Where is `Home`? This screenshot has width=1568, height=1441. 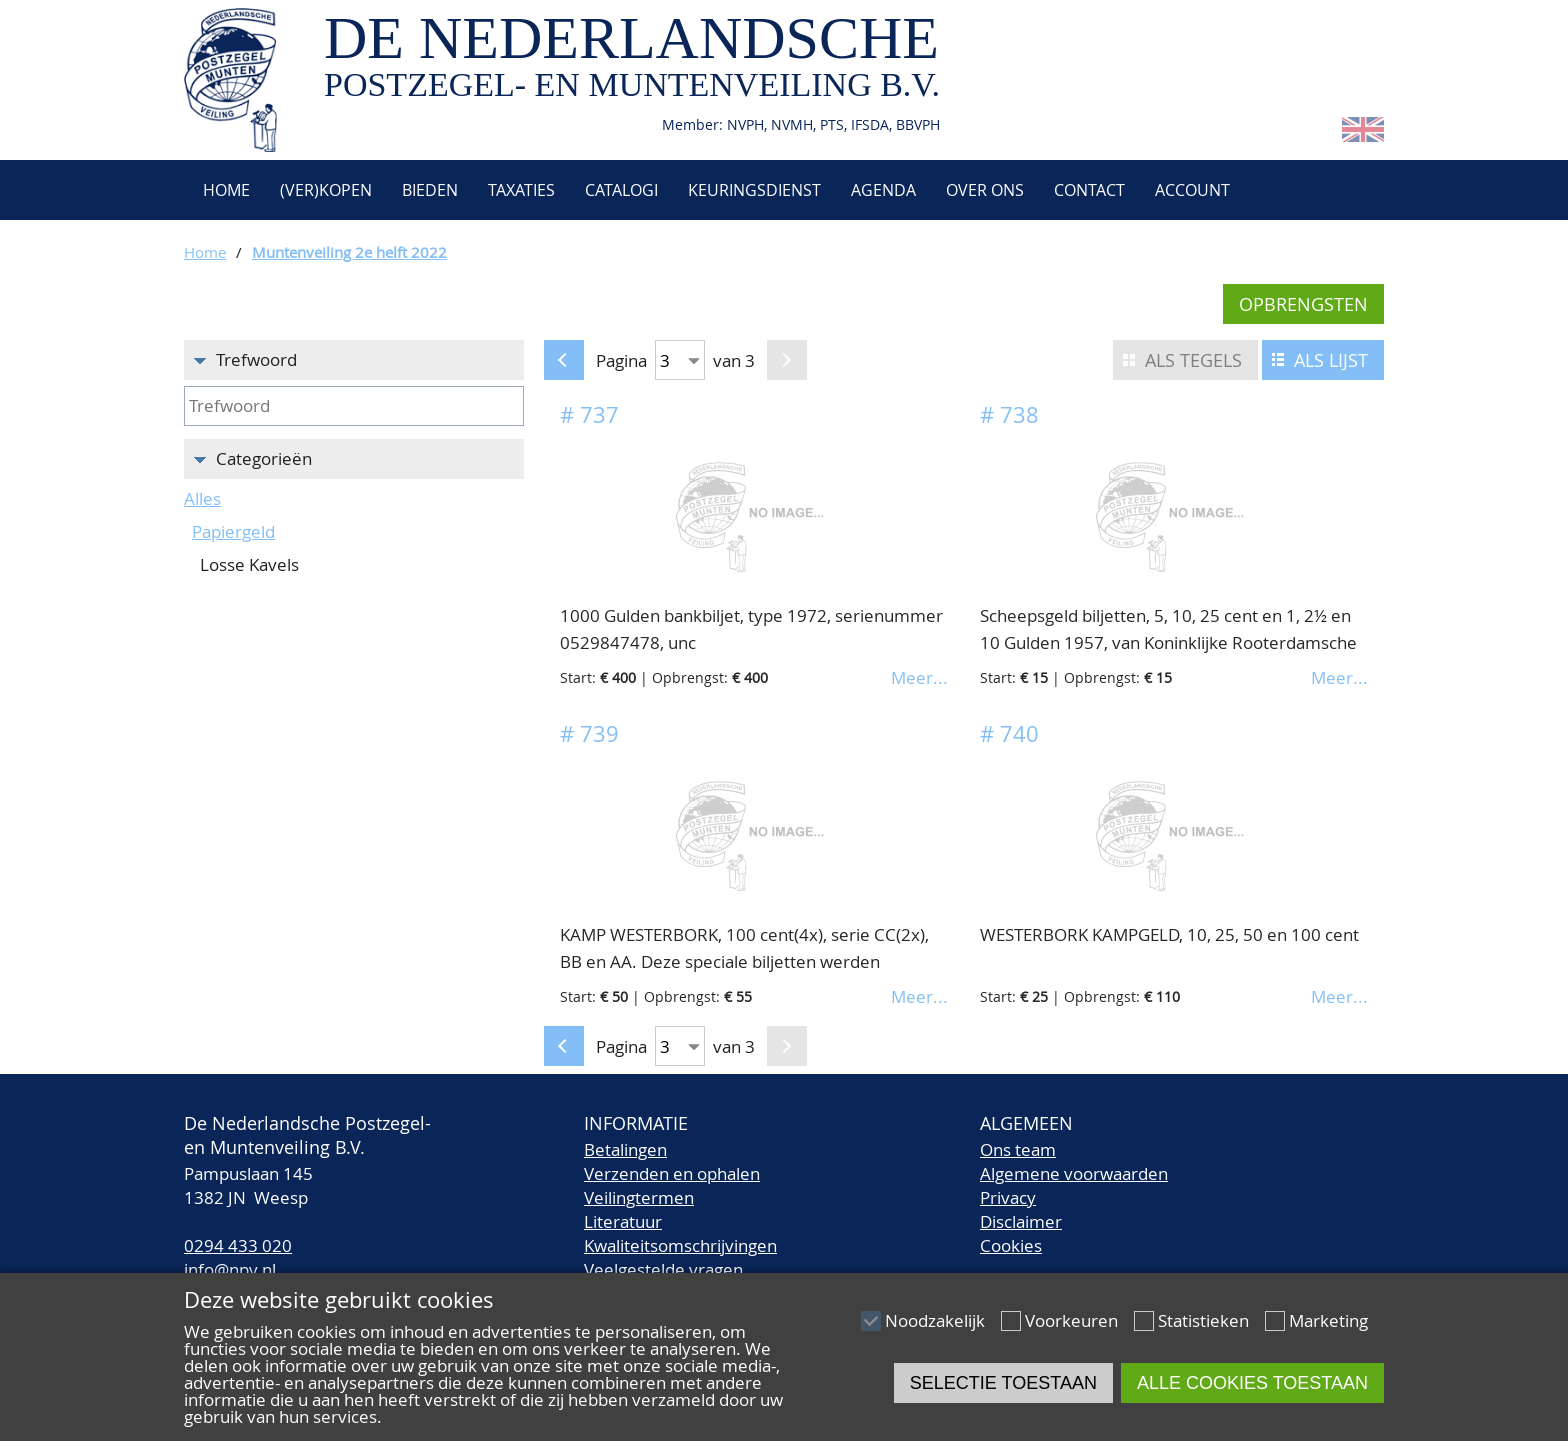 Home is located at coordinates (224, 190).